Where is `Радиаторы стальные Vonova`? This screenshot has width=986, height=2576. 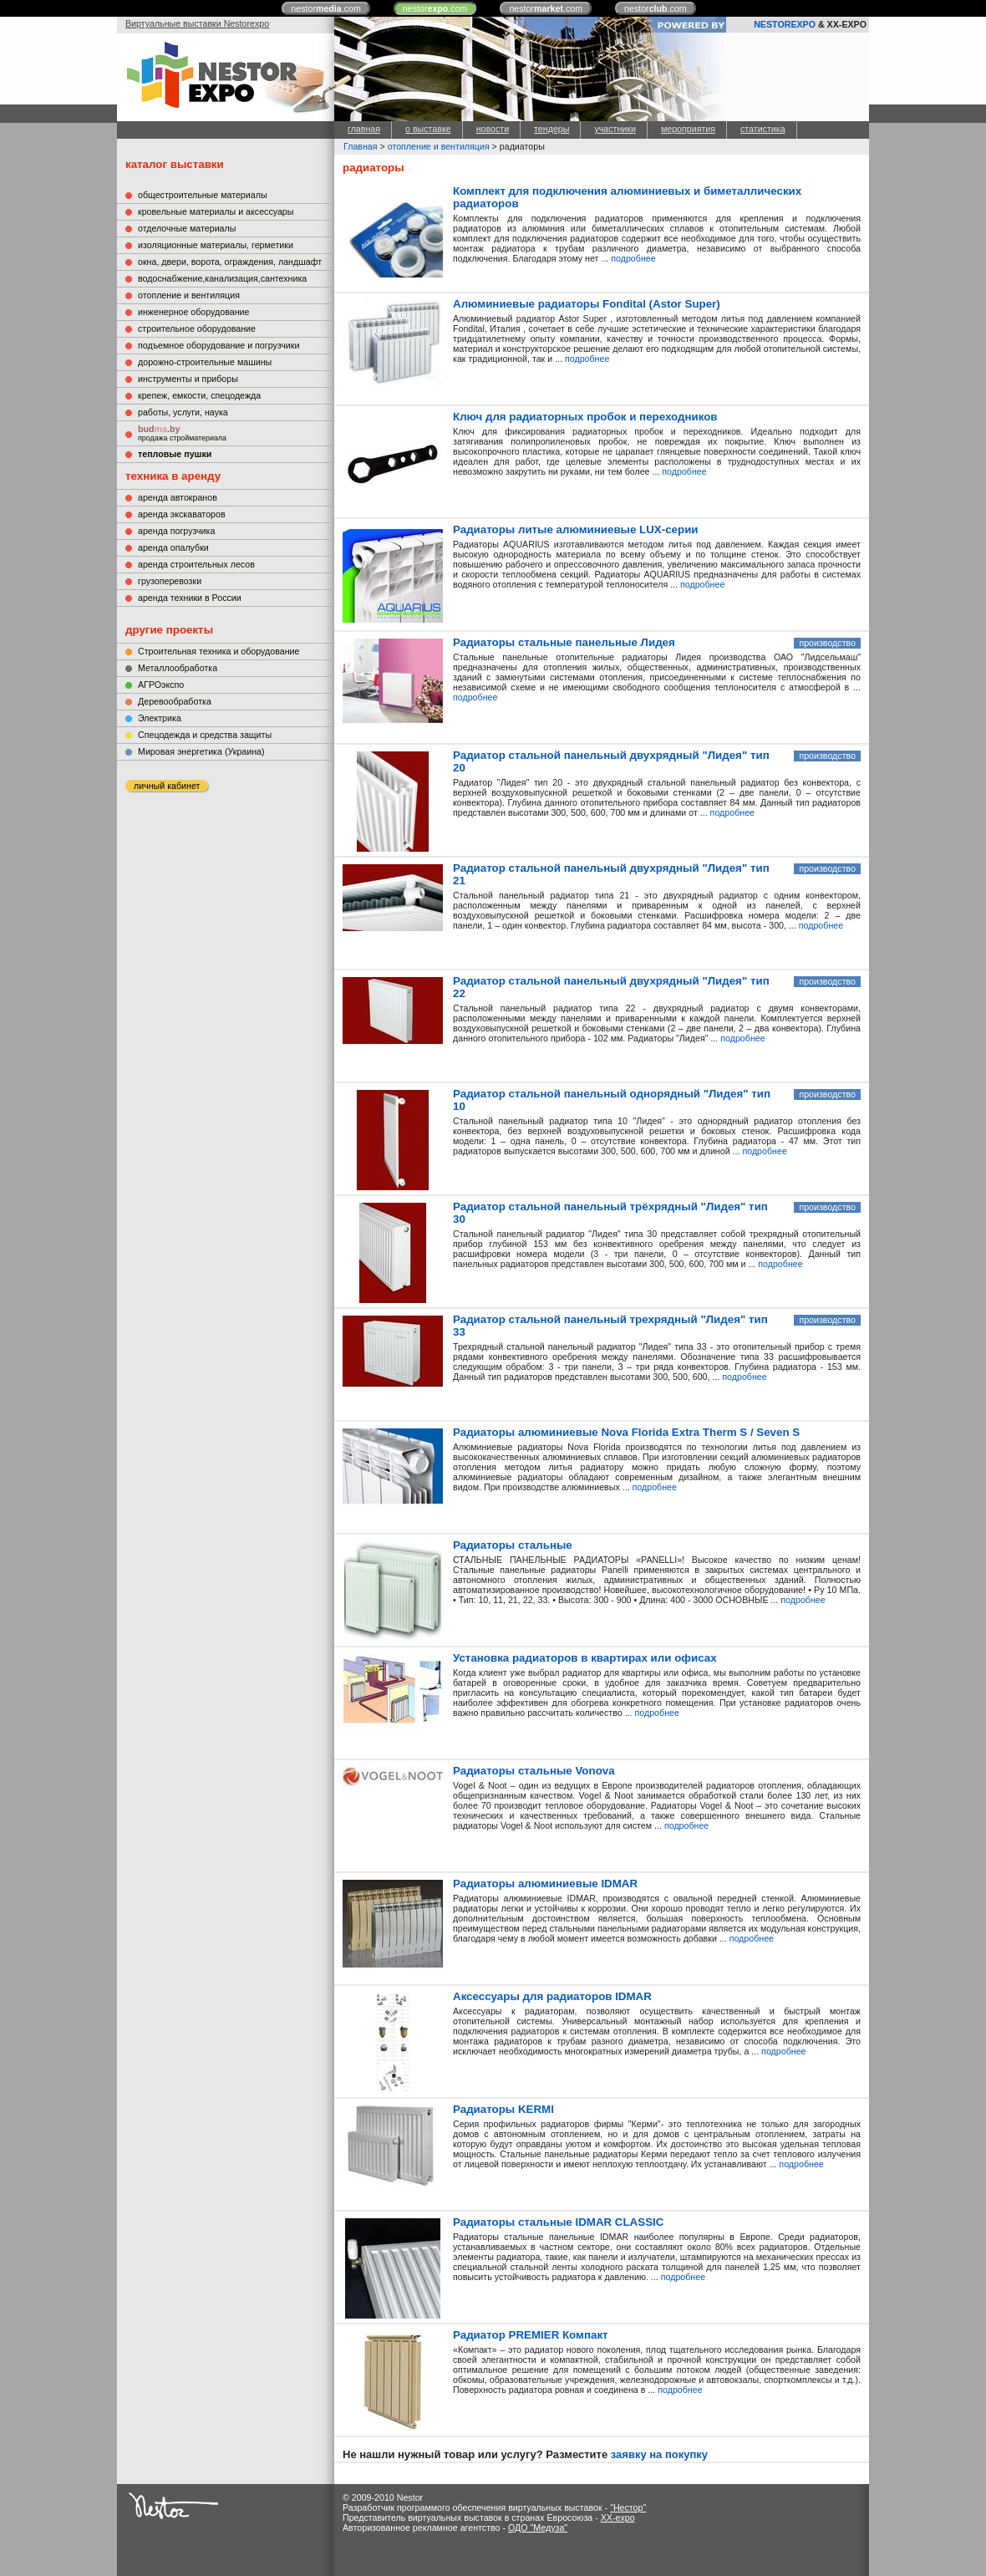 Радиаторы стальные Vonova is located at coordinates (534, 1770).